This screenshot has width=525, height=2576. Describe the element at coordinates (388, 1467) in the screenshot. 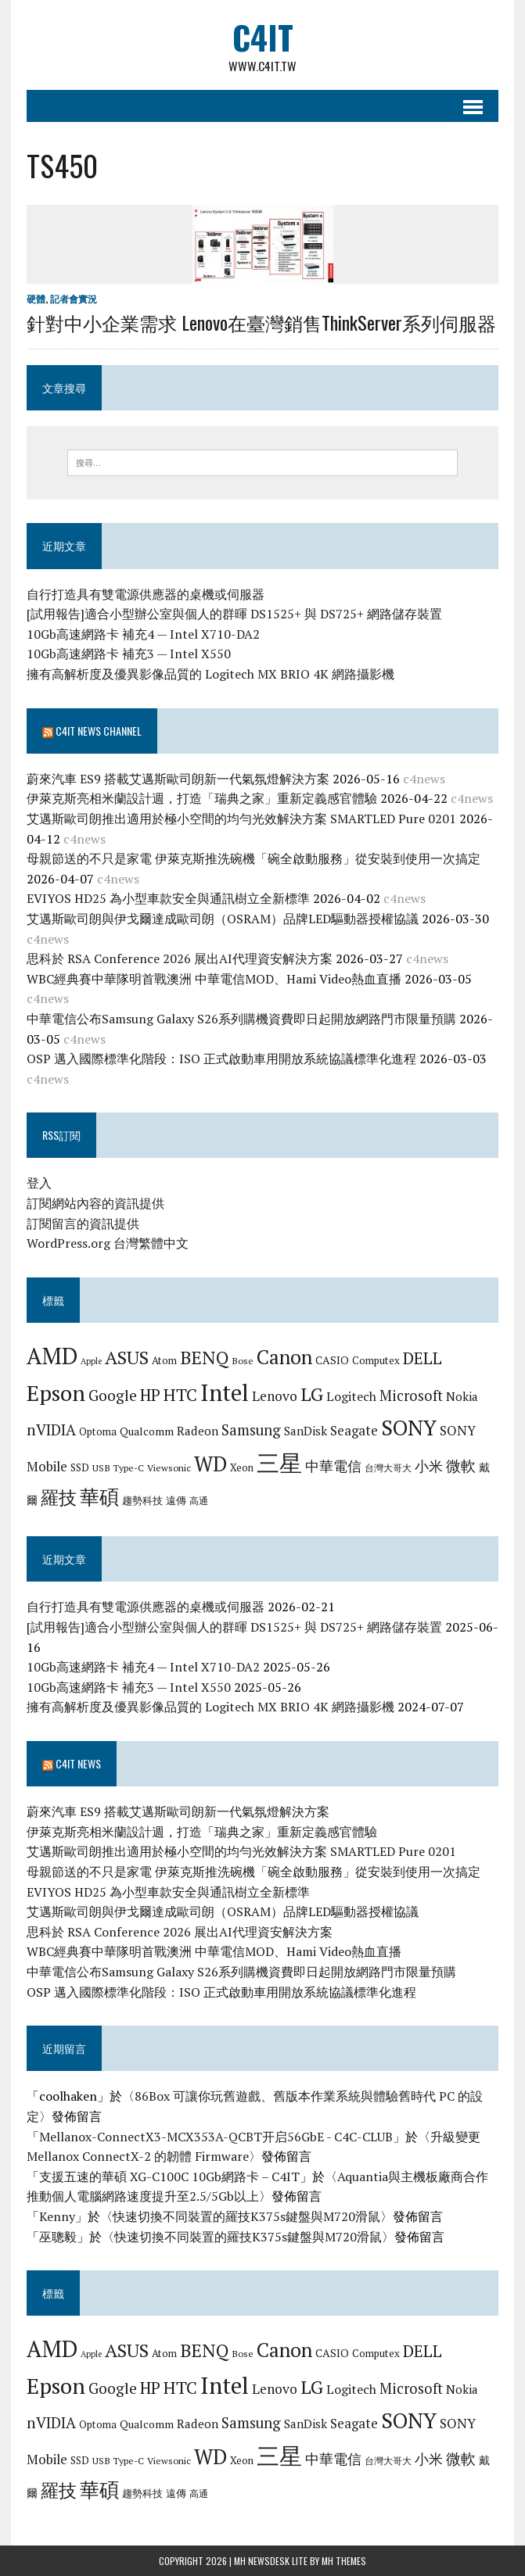

I see `台灣大哥大 [台灣大哥大 (6 個項目)]` at that location.